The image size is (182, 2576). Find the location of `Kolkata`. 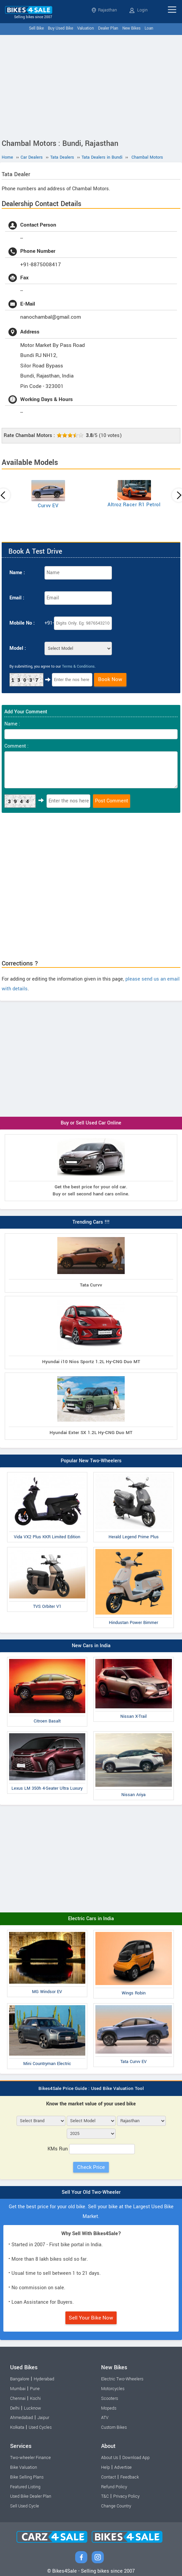

Kolkata is located at coordinates (17, 2427).